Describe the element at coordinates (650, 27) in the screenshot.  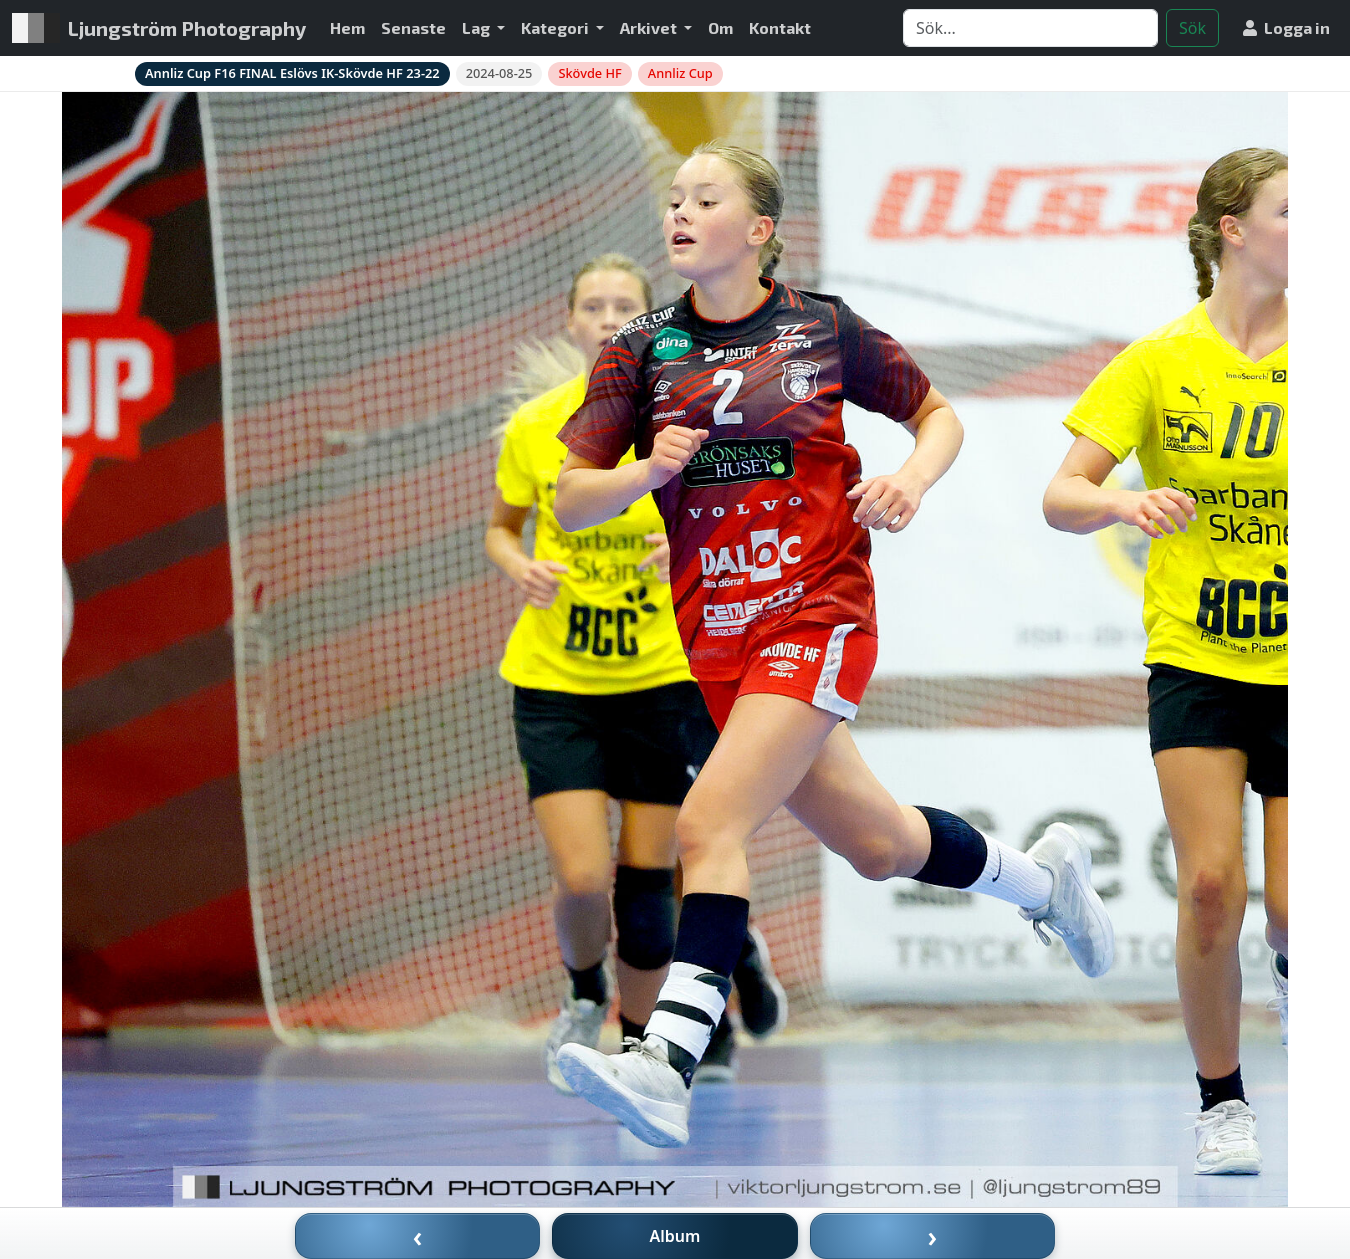
I see `Arkivet [button]` at that location.